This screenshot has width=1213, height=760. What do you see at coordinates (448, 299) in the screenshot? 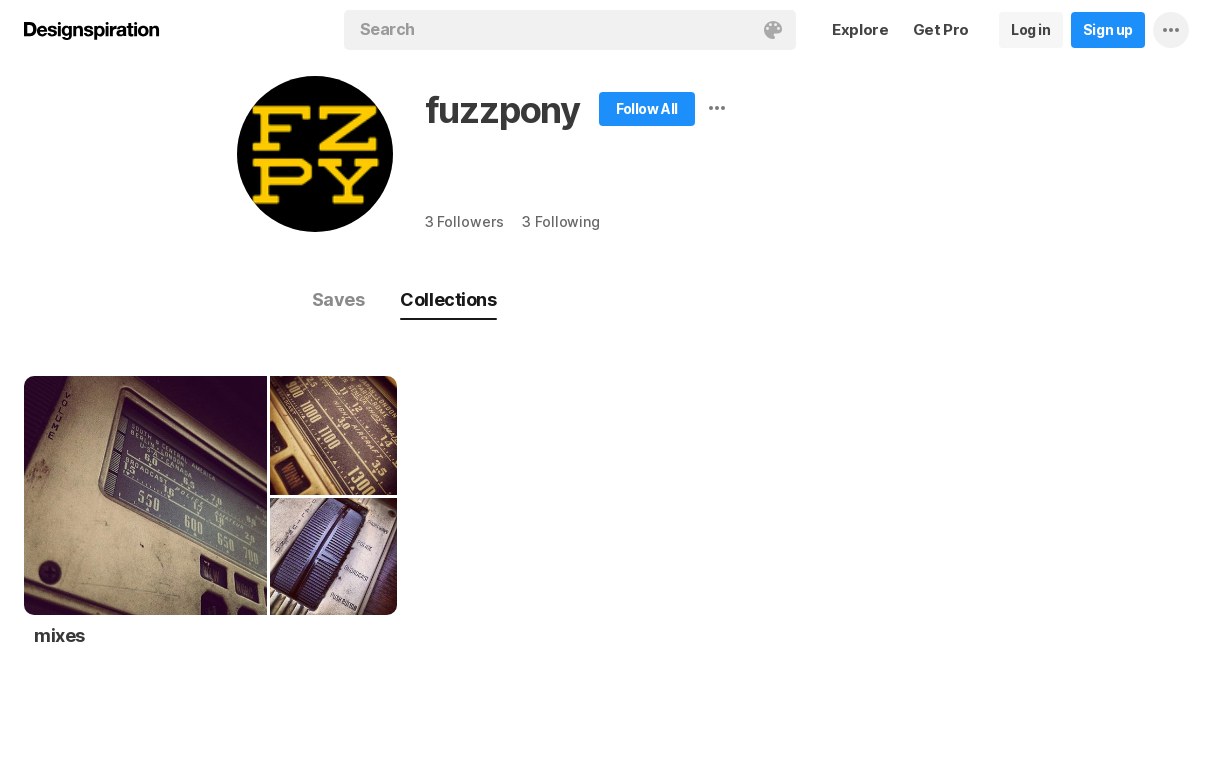
I see `Collections` at bounding box center [448, 299].